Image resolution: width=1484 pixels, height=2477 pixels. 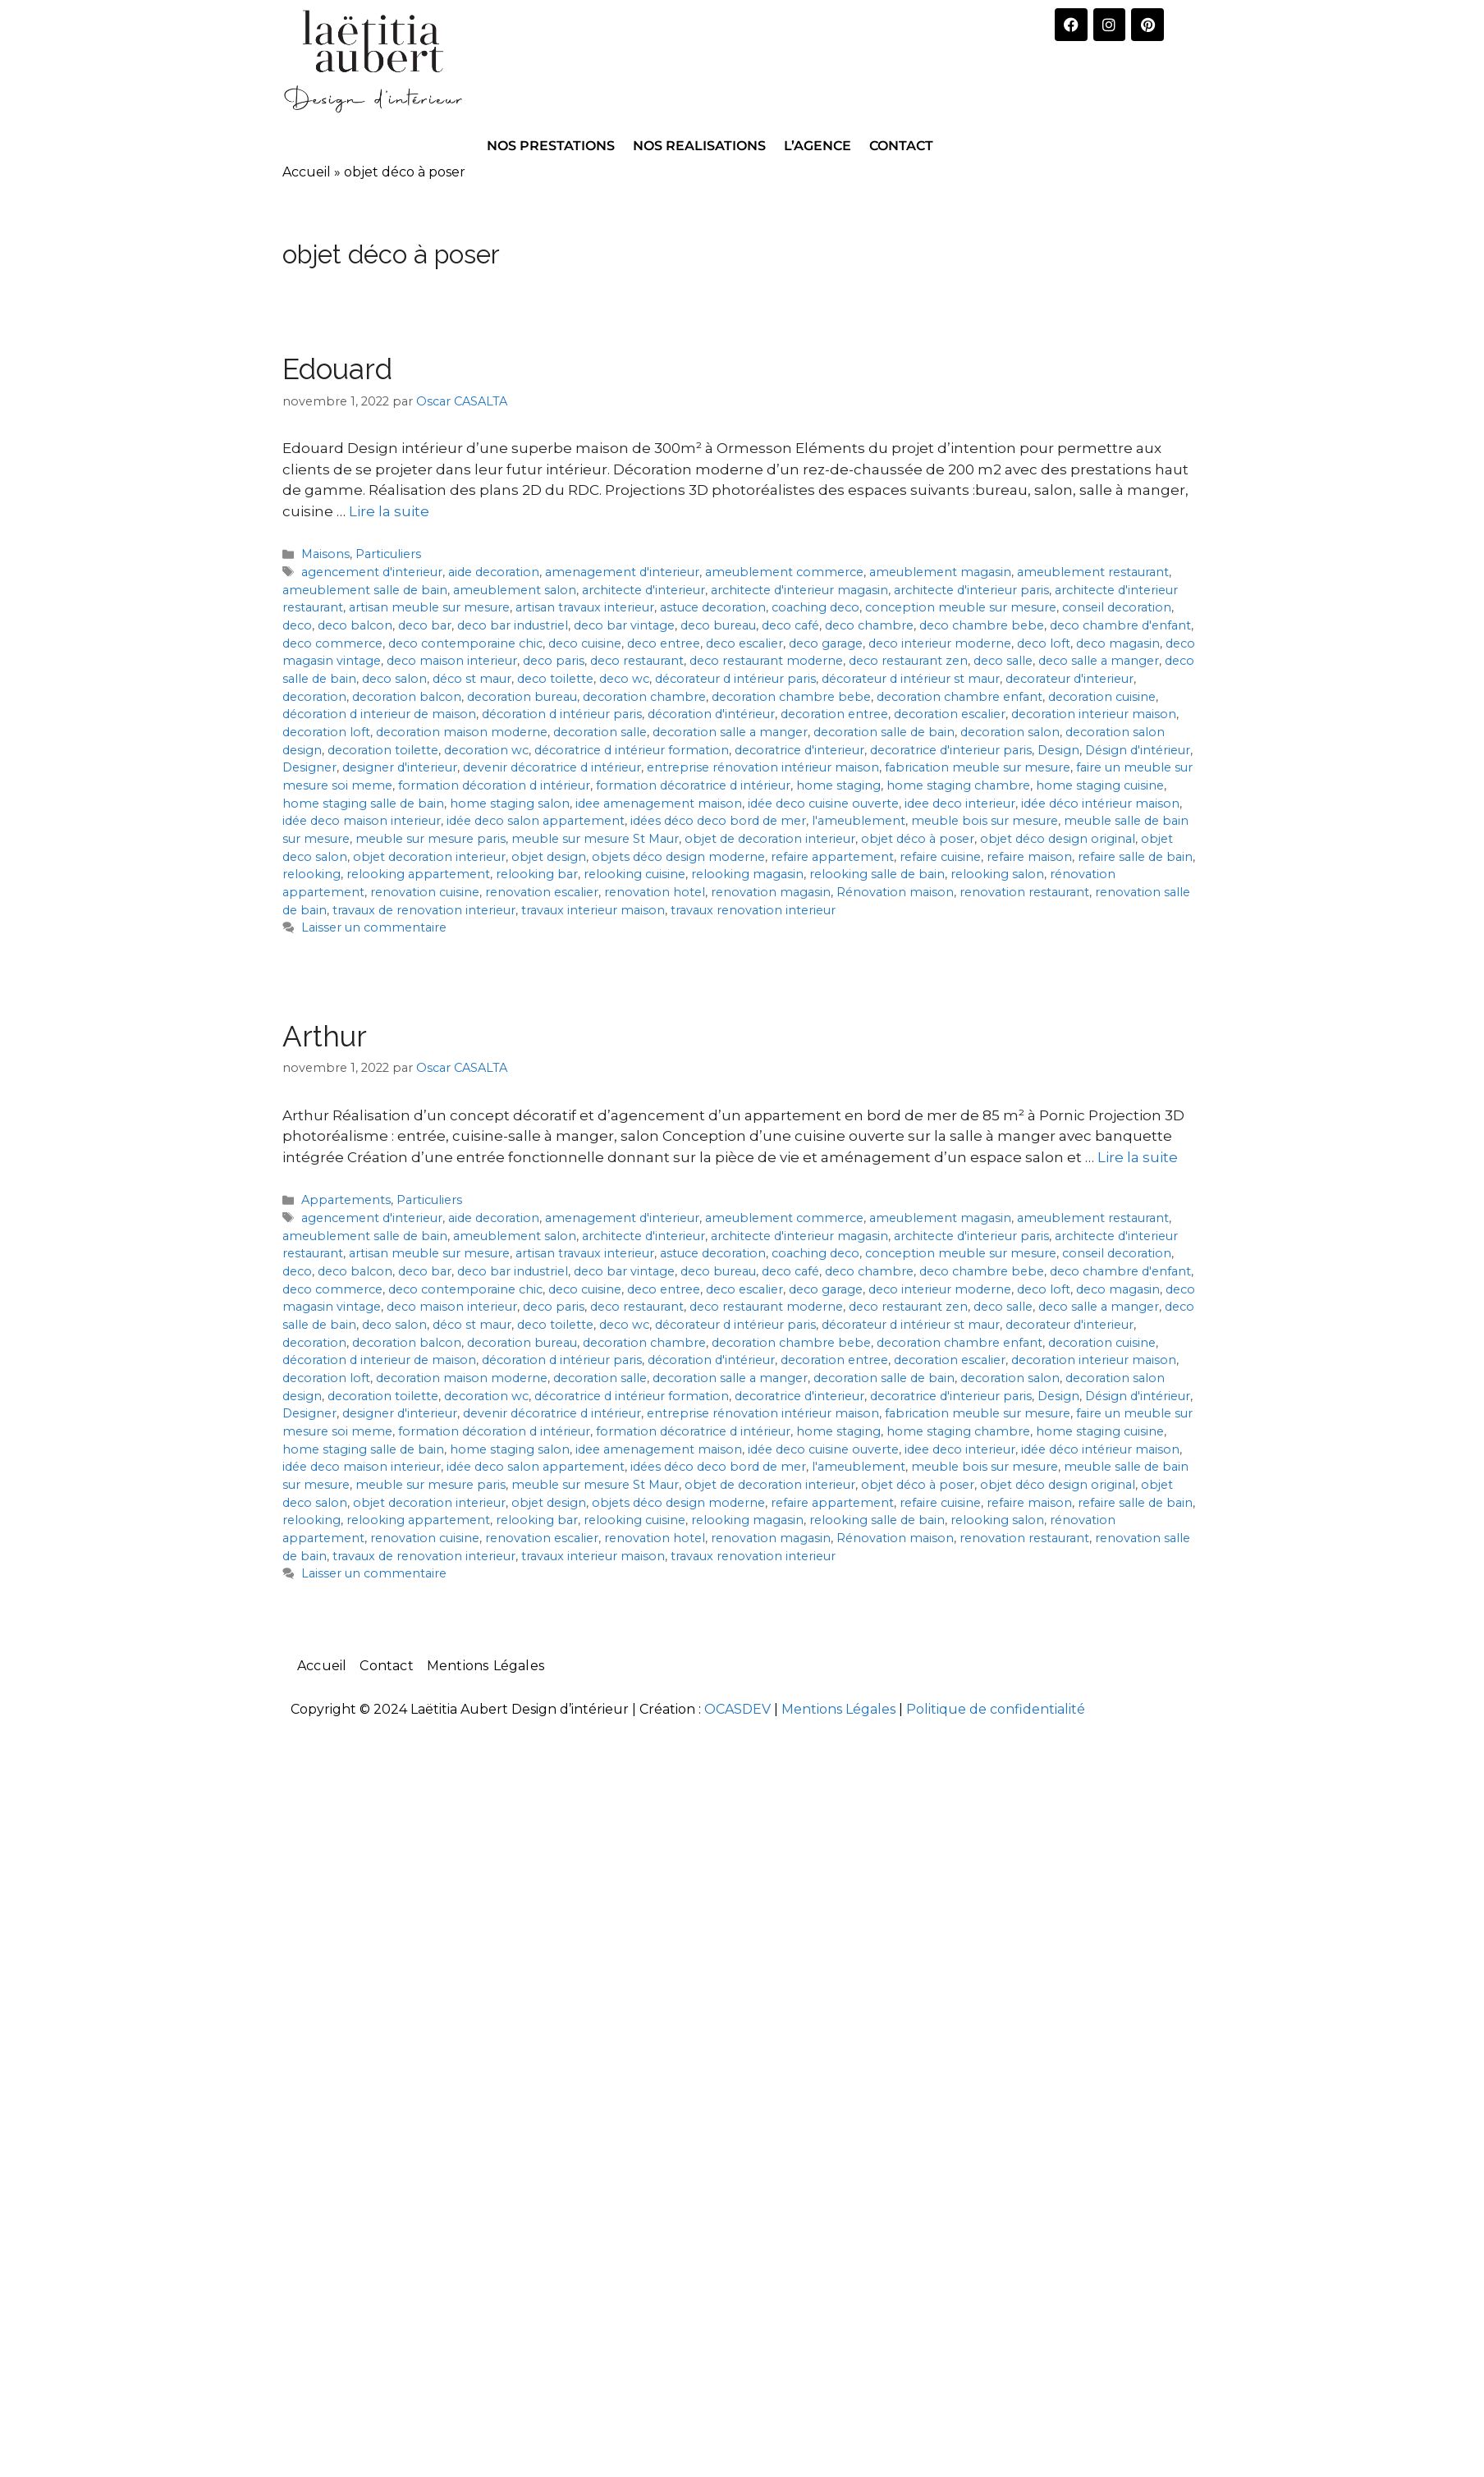 What do you see at coordinates (1098, 660) in the screenshot?
I see `deco salle a manger` at bounding box center [1098, 660].